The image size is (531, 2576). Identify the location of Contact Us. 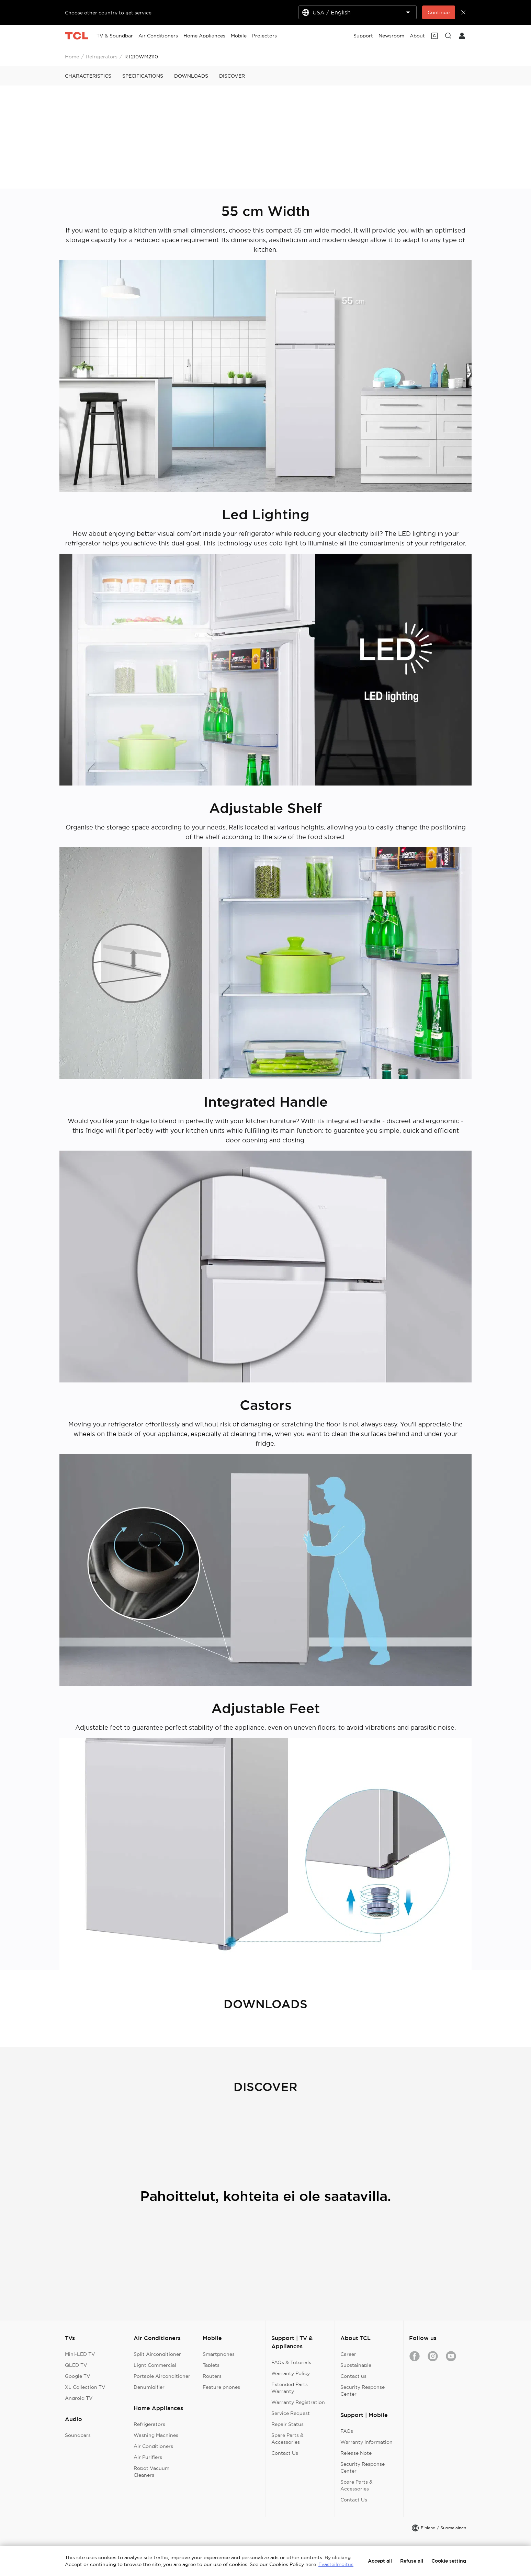
(284, 2453).